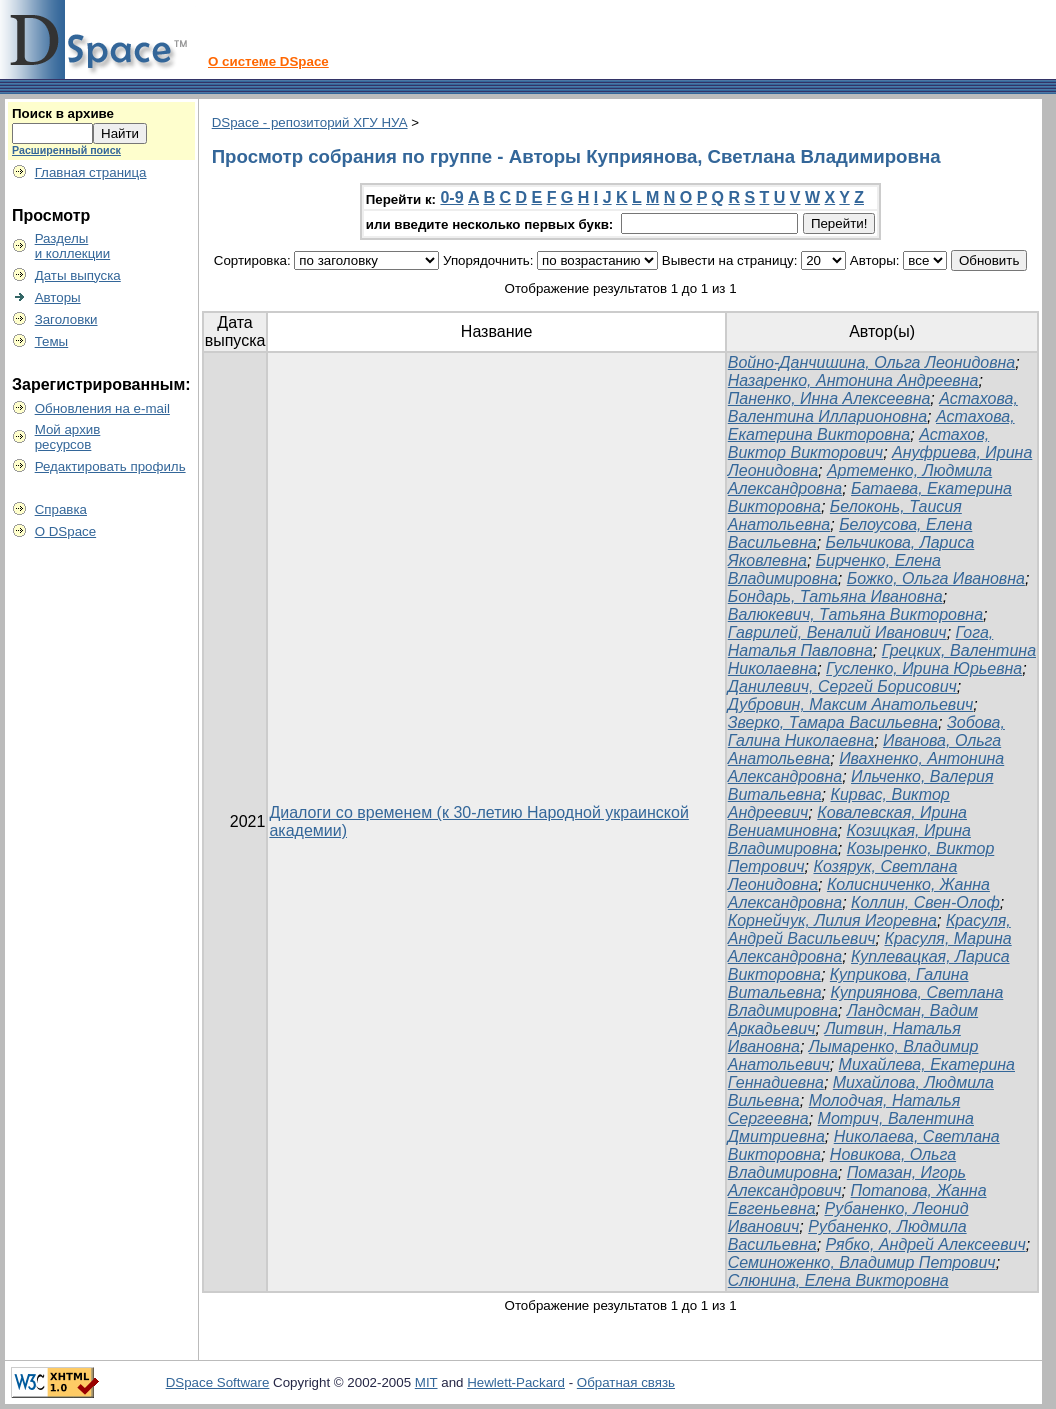 This screenshot has height=1409, width=1056. Describe the element at coordinates (66, 150) in the screenshot. I see `Расширенный поиск` at that location.